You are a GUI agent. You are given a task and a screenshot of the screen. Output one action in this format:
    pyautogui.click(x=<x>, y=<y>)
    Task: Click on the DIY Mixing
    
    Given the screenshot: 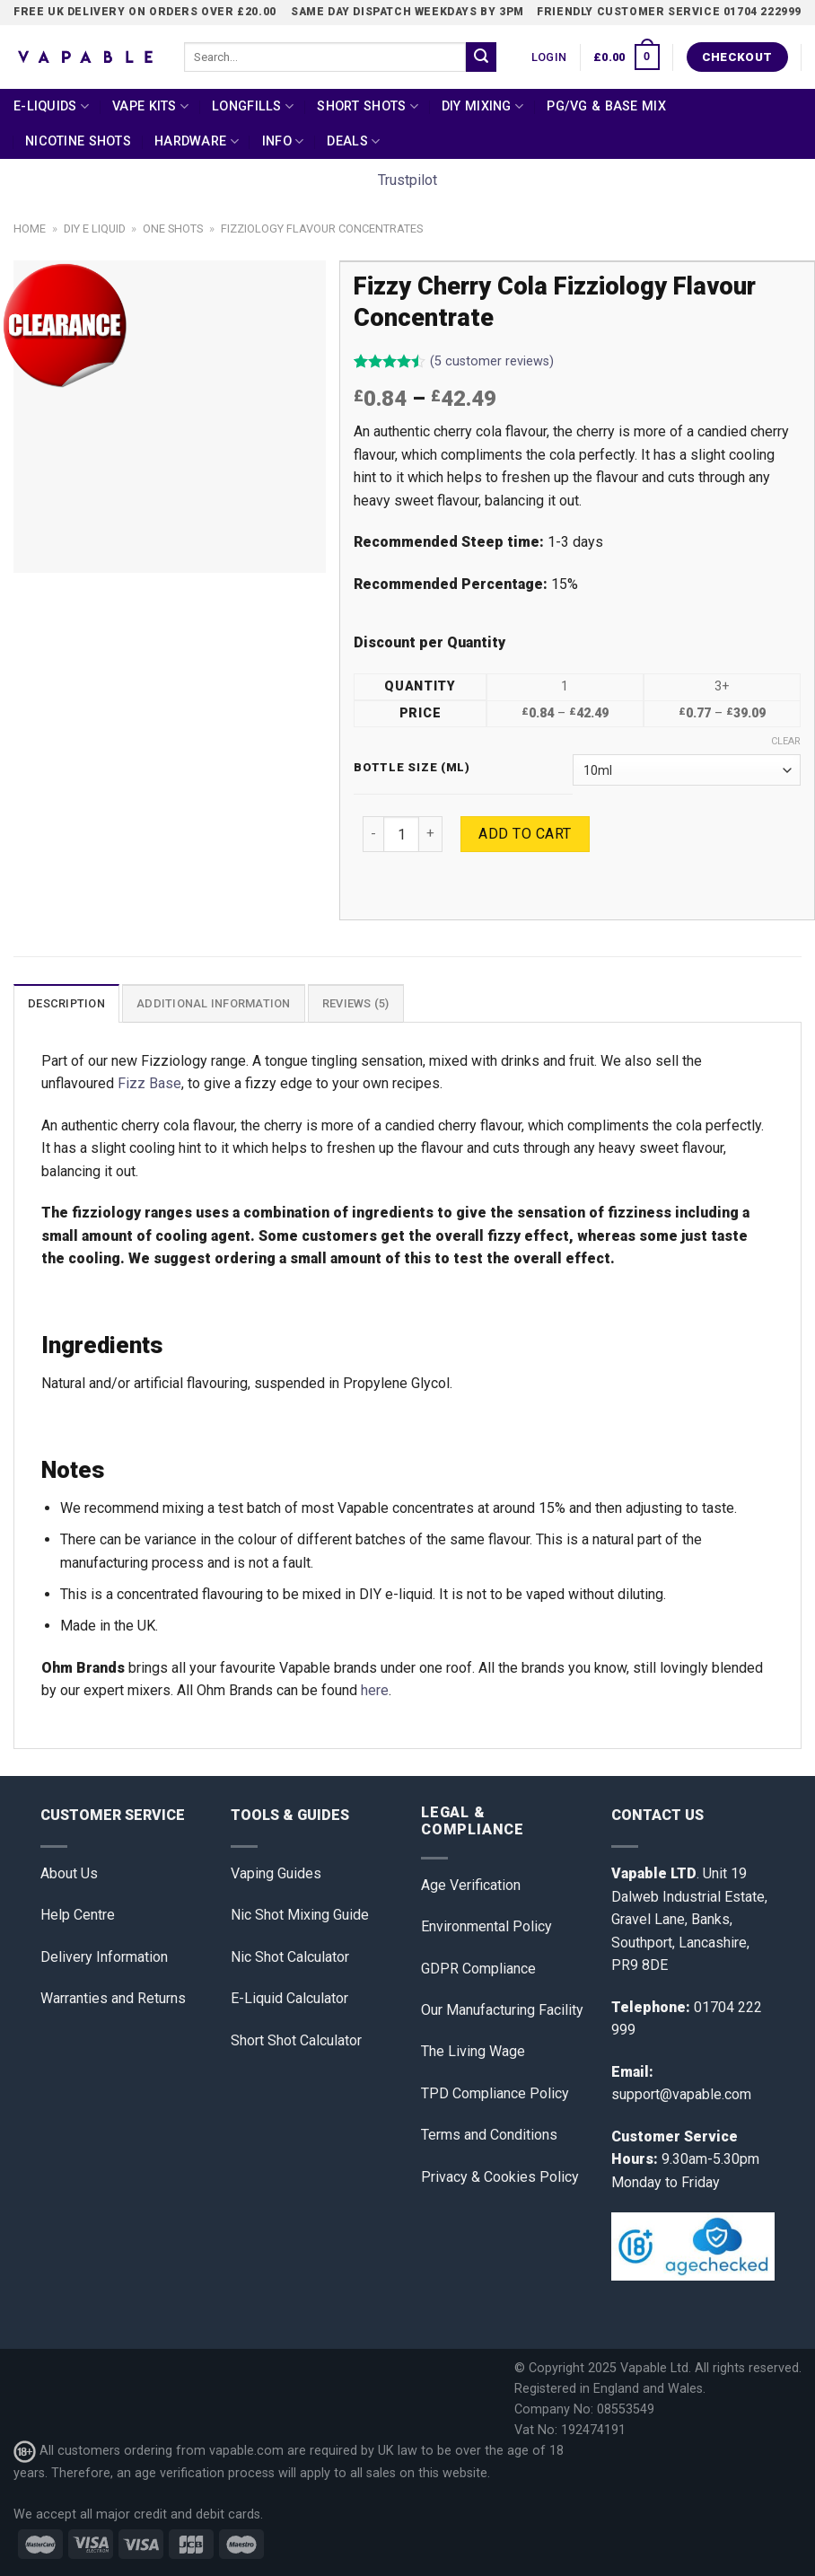 What is the action you would take?
    pyautogui.click(x=482, y=106)
    